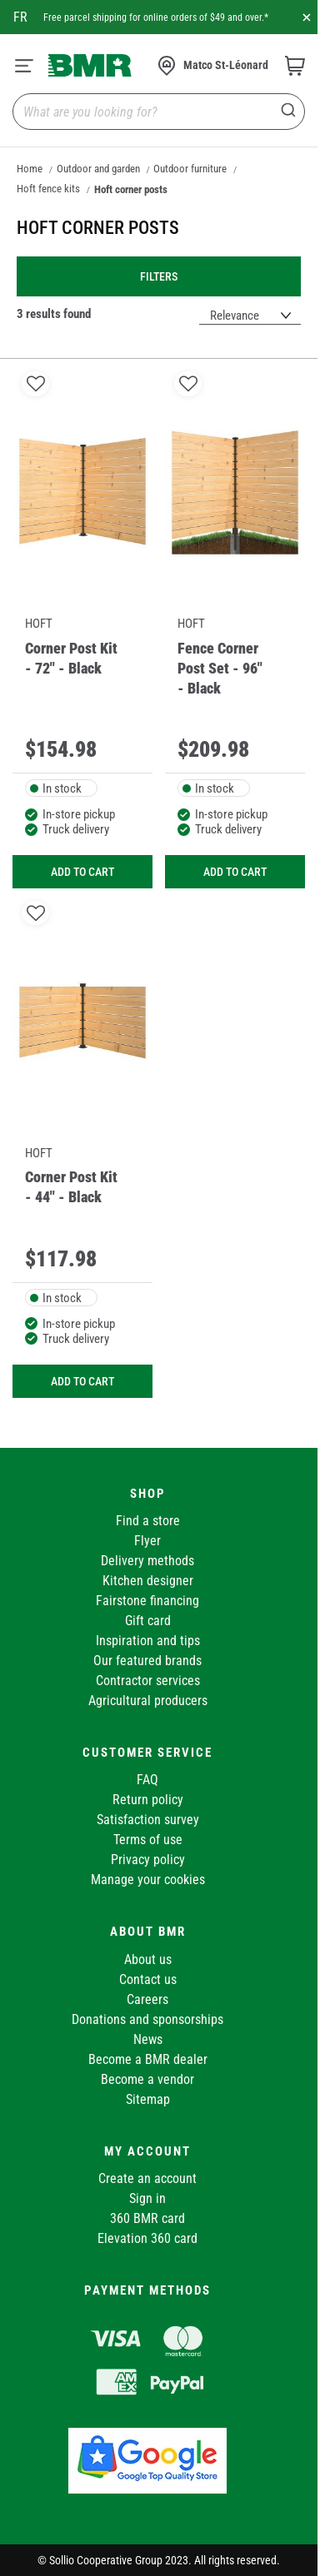  Describe the element at coordinates (148, 1680) in the screenshot. I see `Contractor services` at that location.